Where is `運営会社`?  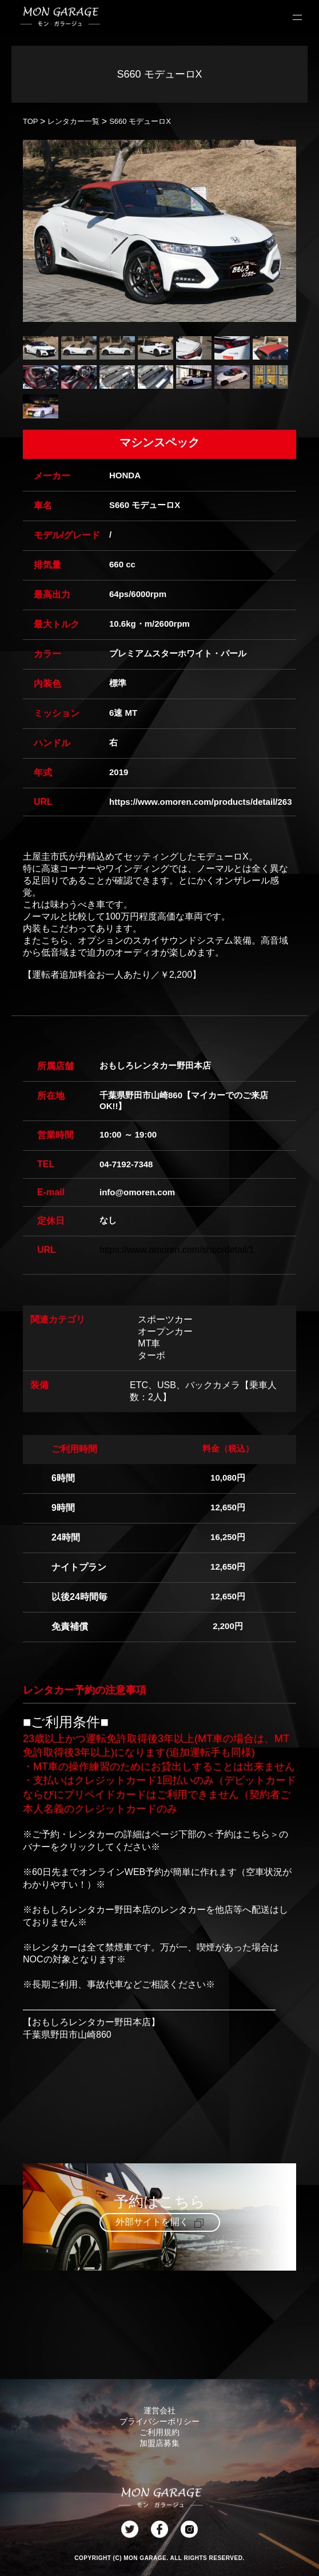 運営会社 is located at coordinates (159, 2410).